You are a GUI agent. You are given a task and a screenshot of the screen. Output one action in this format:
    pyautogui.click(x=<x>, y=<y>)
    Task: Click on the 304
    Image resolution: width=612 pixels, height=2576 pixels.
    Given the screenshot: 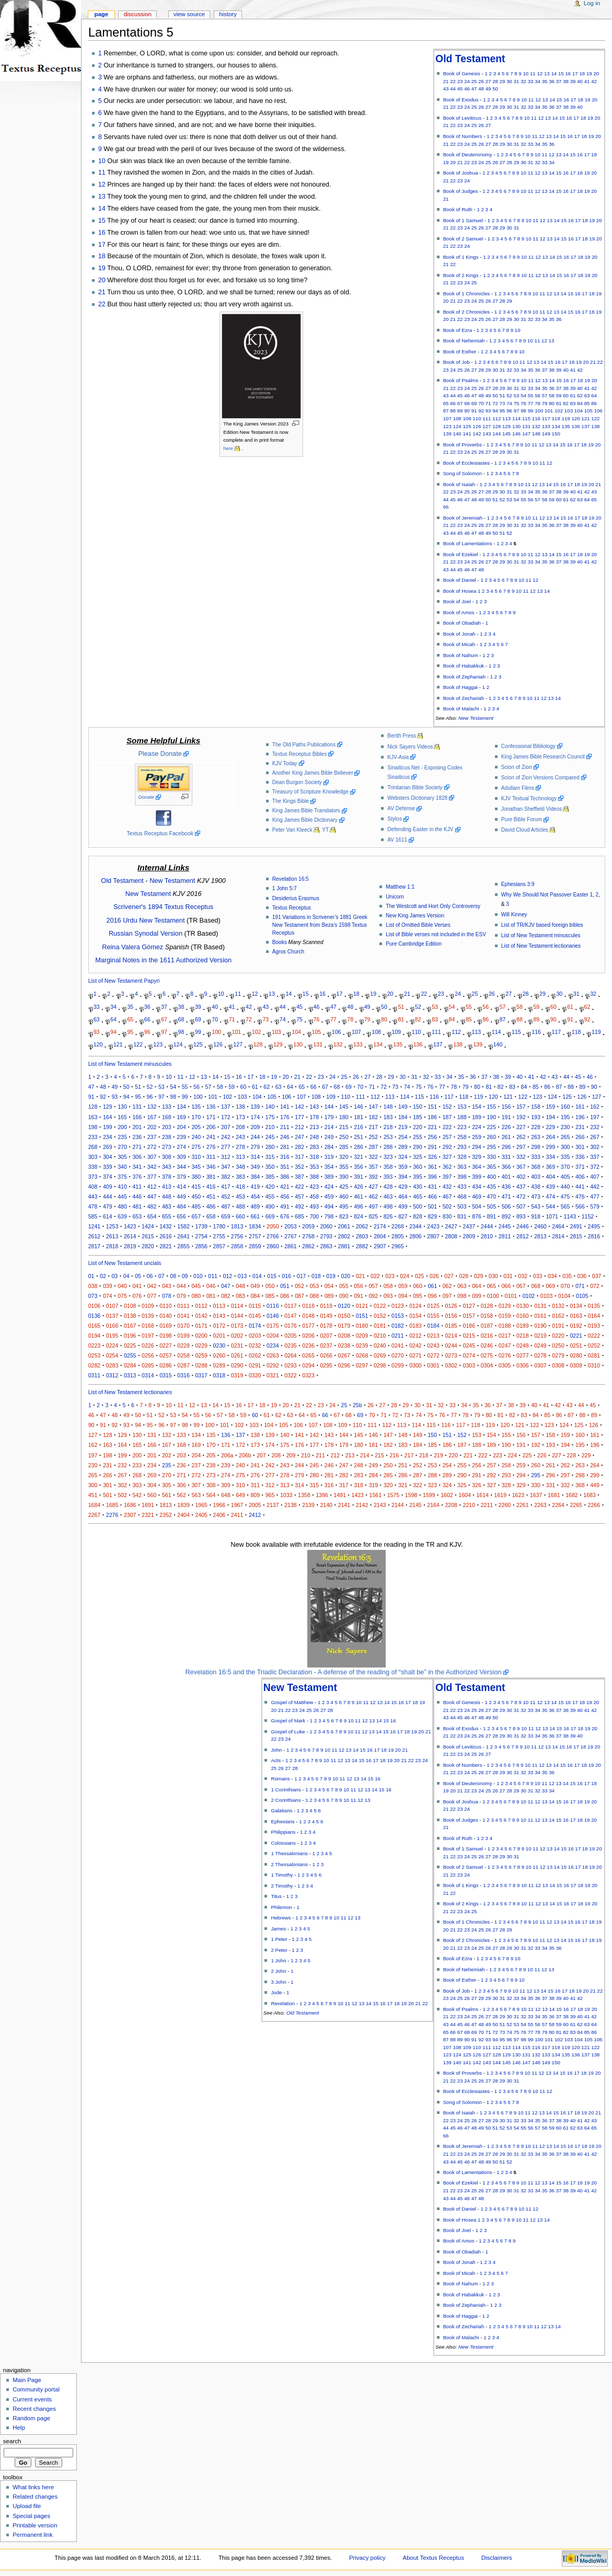 What is the action you would take?
    pyautogui.click(x=107, y=1157)
    